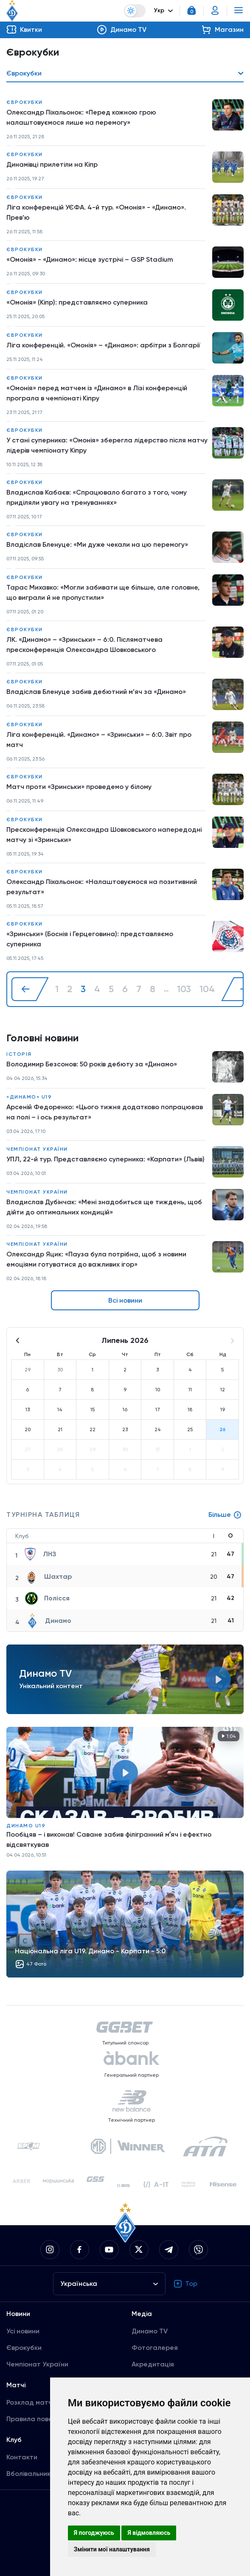 This screenshot has height=2576, width=250. What do you see at coordinates (22, 2331) in the screenshot?
I see `Усі новини` at bounding box center [22, 2331].